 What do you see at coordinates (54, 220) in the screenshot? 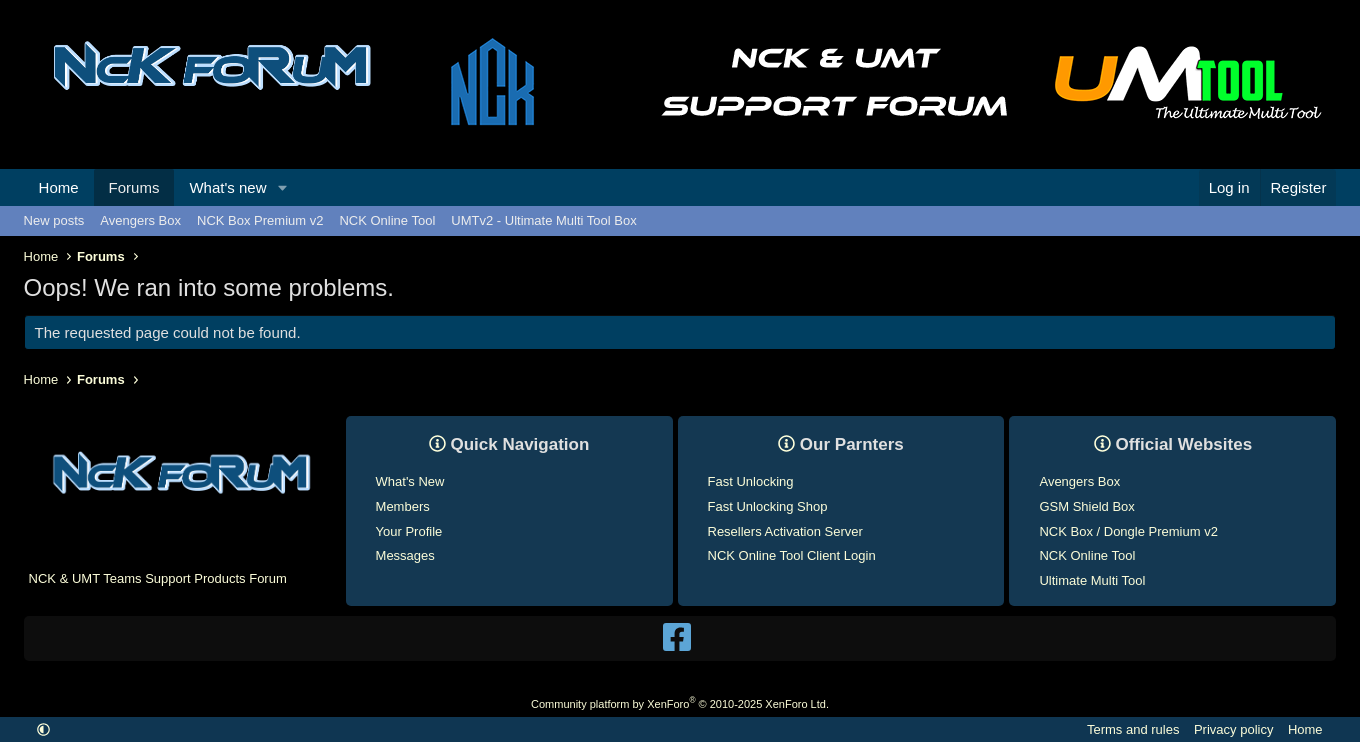
I see `New posts` at bounding box center [54, 220].